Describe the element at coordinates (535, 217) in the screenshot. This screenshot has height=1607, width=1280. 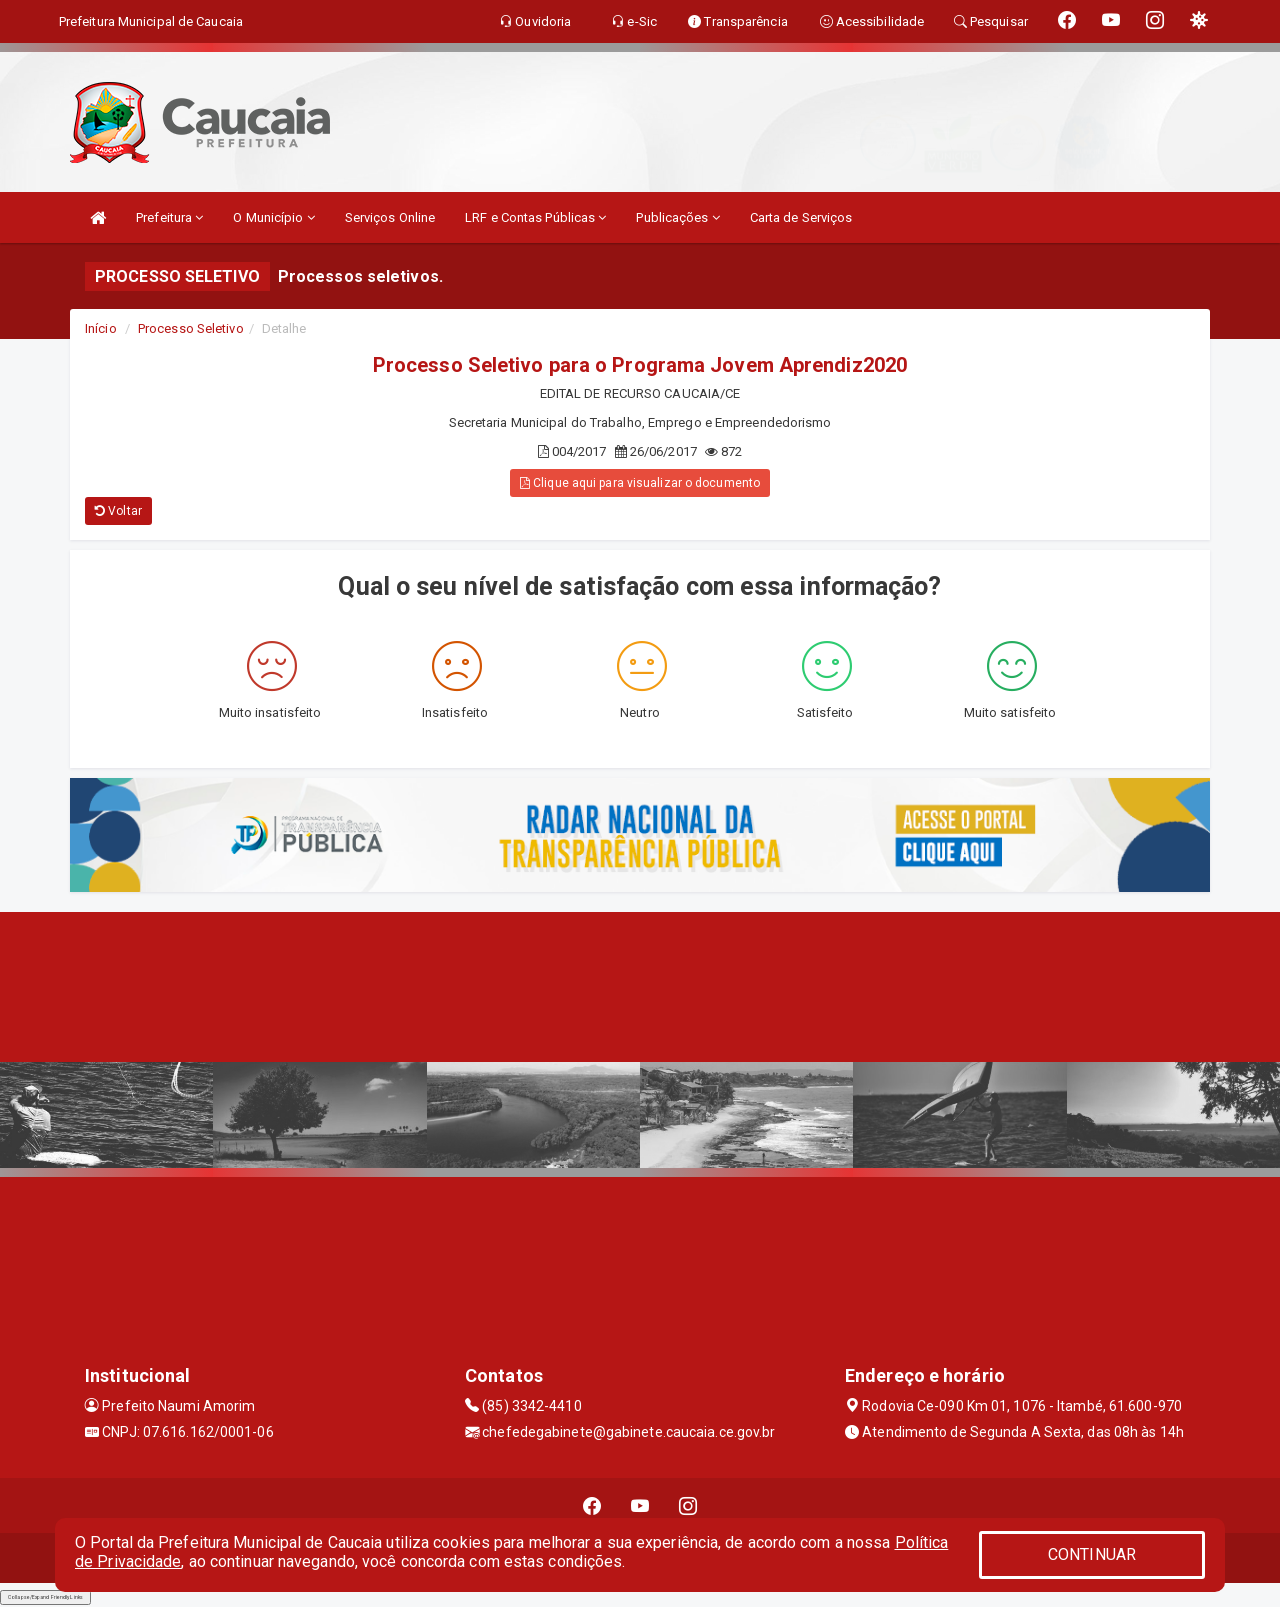
I see `LRF e Contas Públicas` at that location.